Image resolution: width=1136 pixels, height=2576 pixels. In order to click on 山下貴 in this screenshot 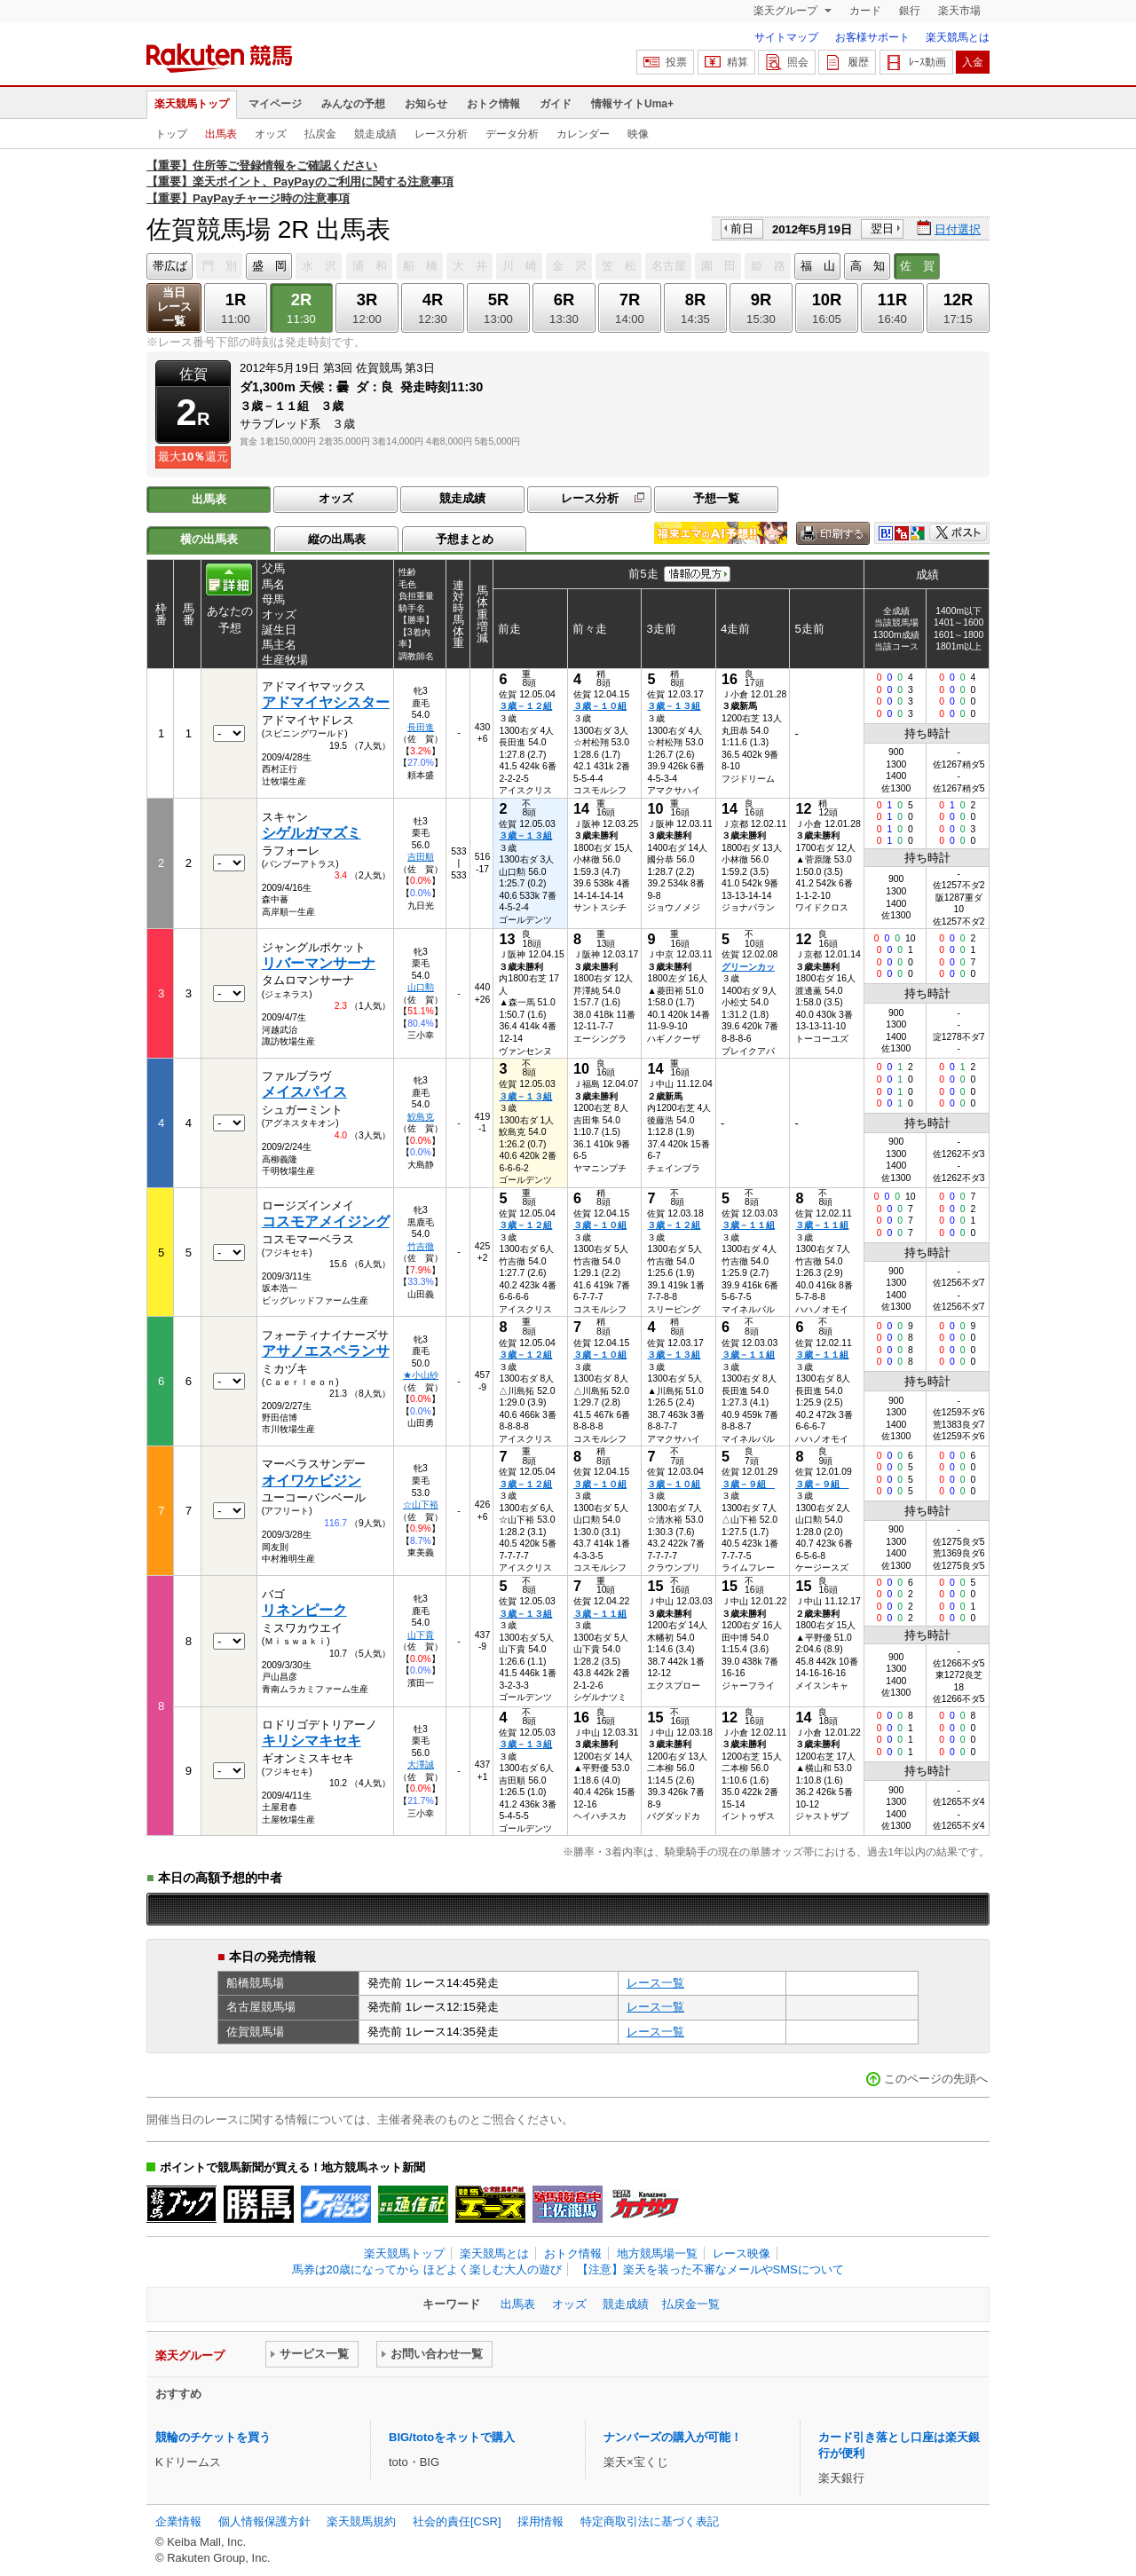, I will do `click(420, 1635)`.